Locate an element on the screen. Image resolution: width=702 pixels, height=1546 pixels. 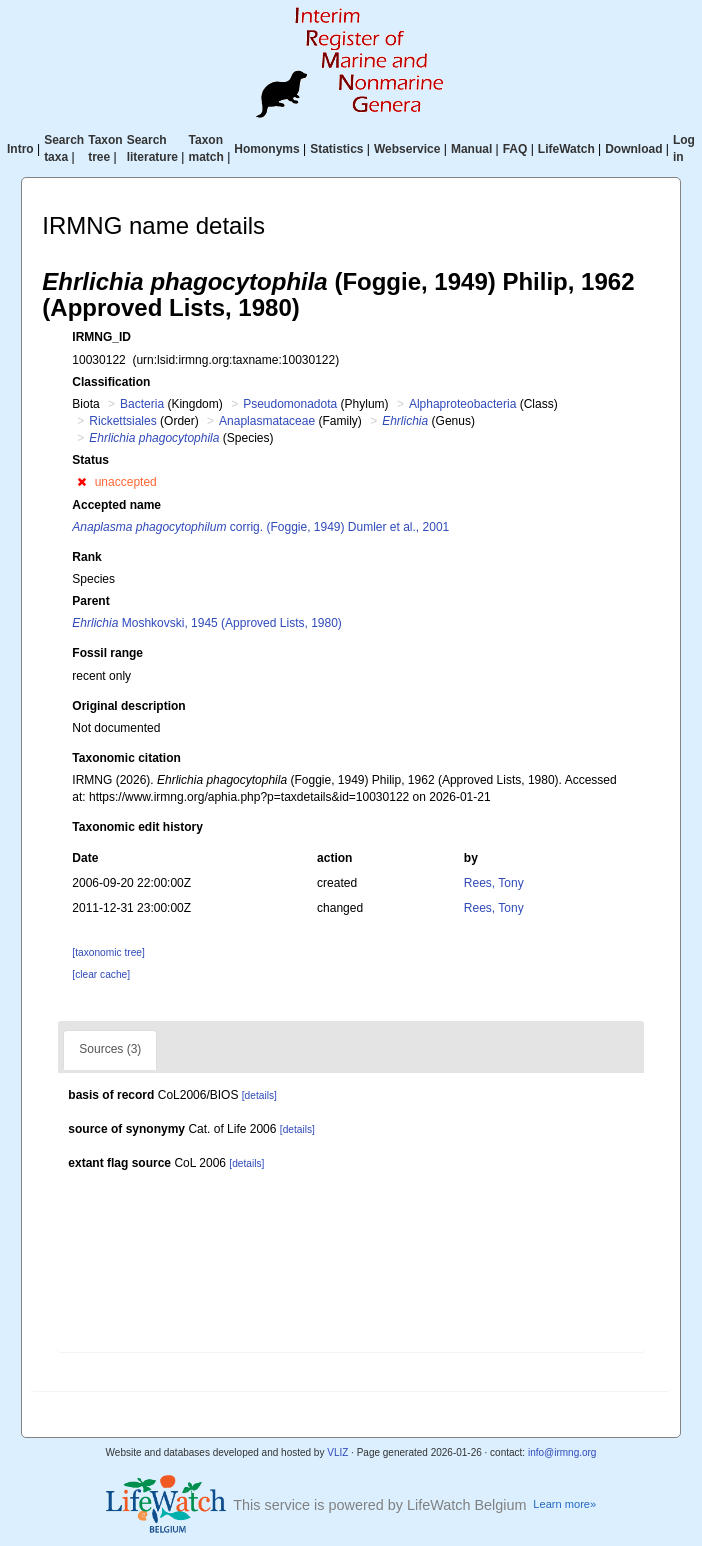
Webservice is located at coordinates (407, 149).